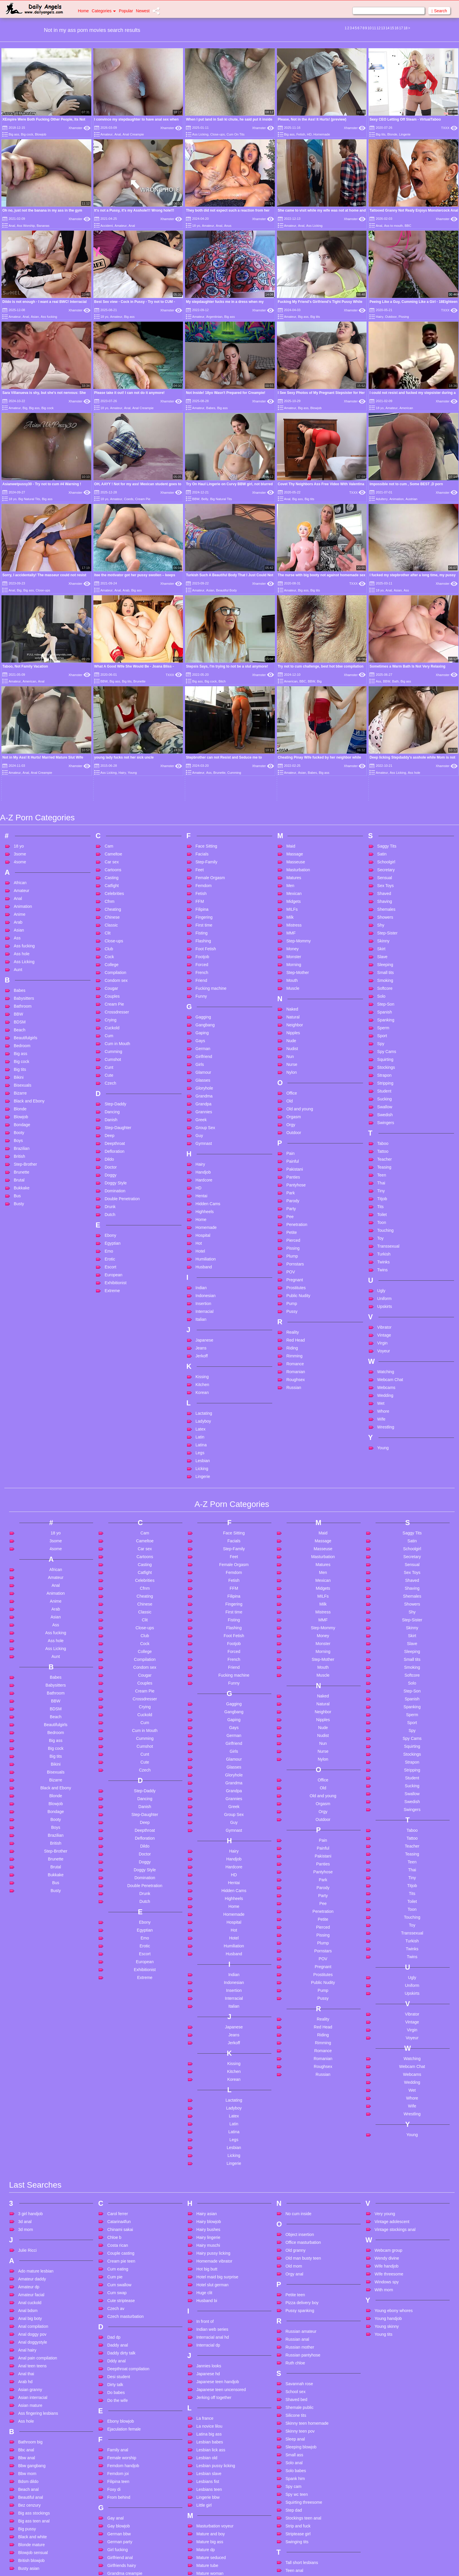 The height and width of the screenshot is (2576, 459). I want to click on Greek, so click(201, 941).